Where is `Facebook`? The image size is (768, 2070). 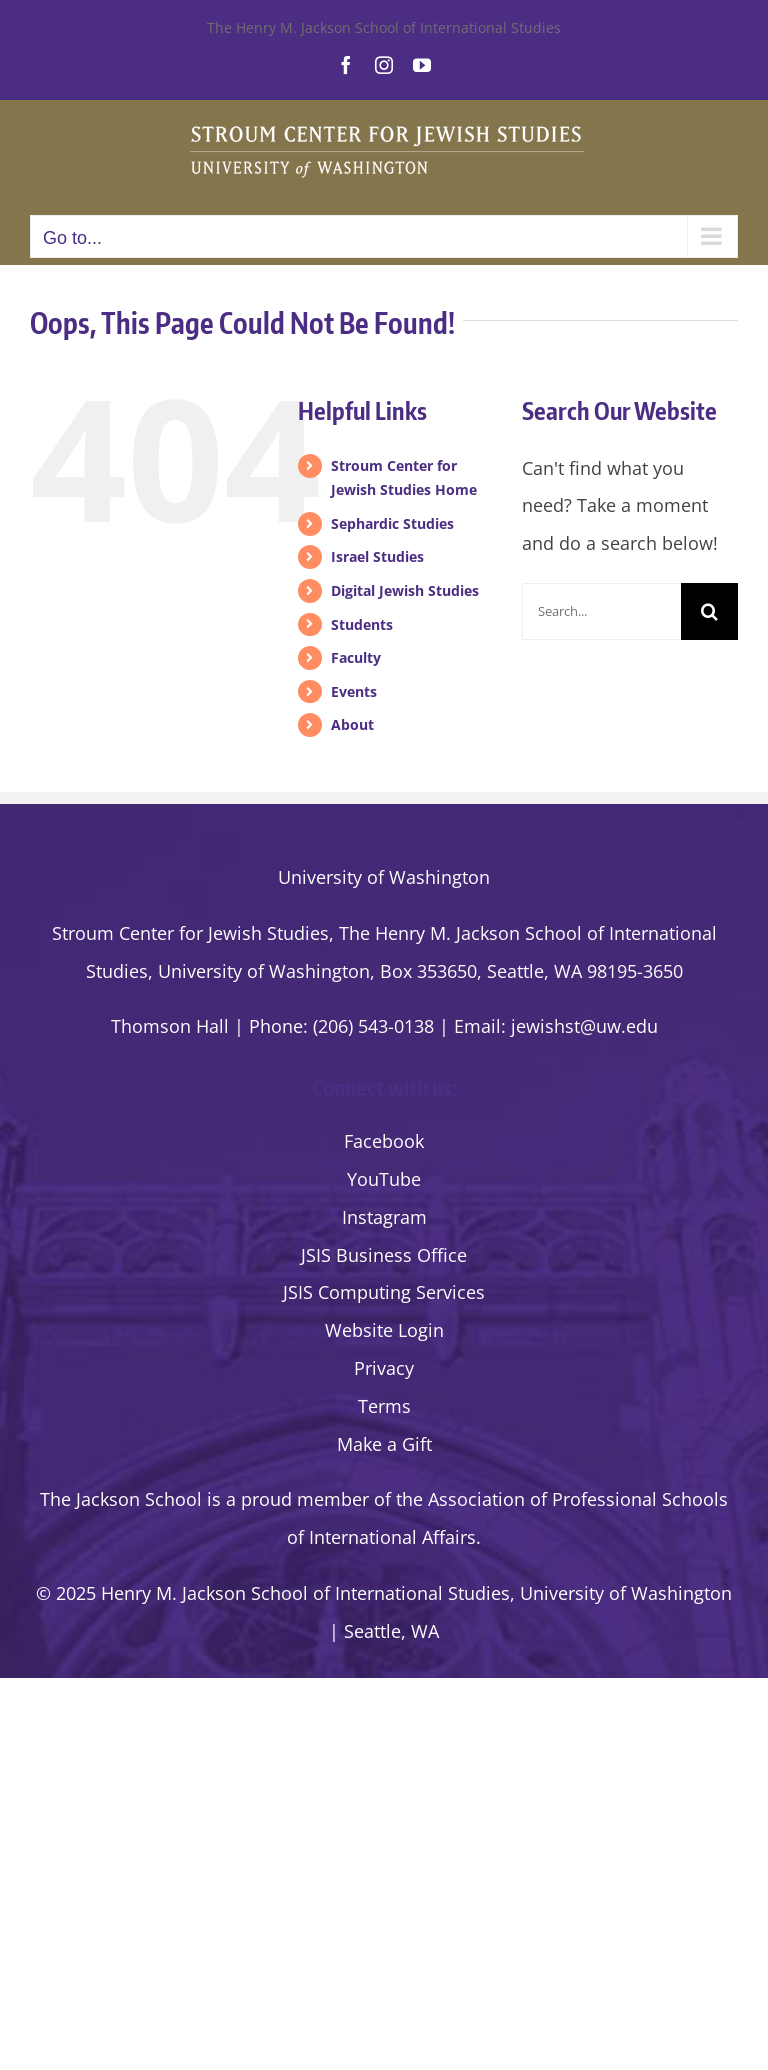
Facebook is located at coordinates (384, 1141).